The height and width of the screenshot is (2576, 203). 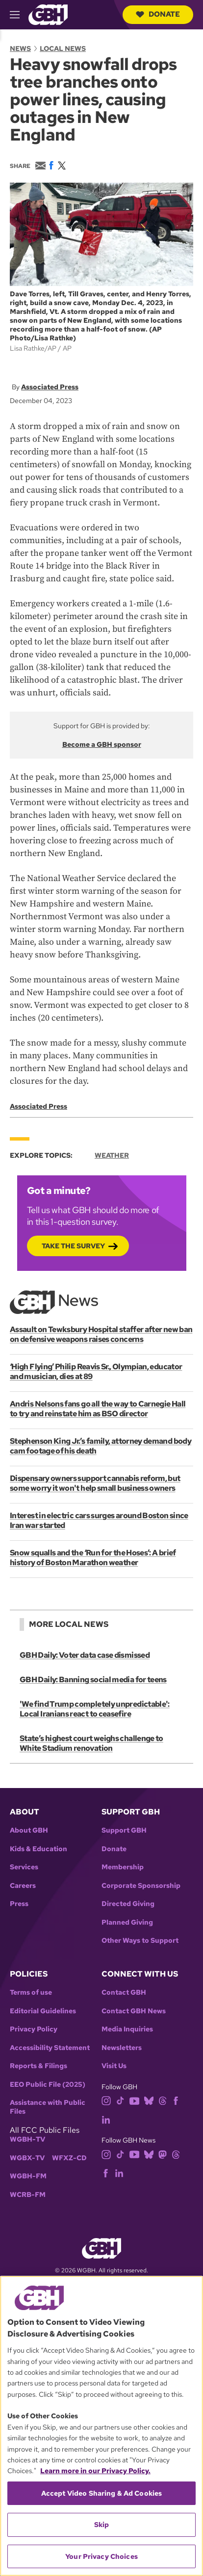 I want to click on Andris Nelsons fans go all the way to Carnegie Hall to try and reinstate him as BSO director, so click(x=97, y=1409).